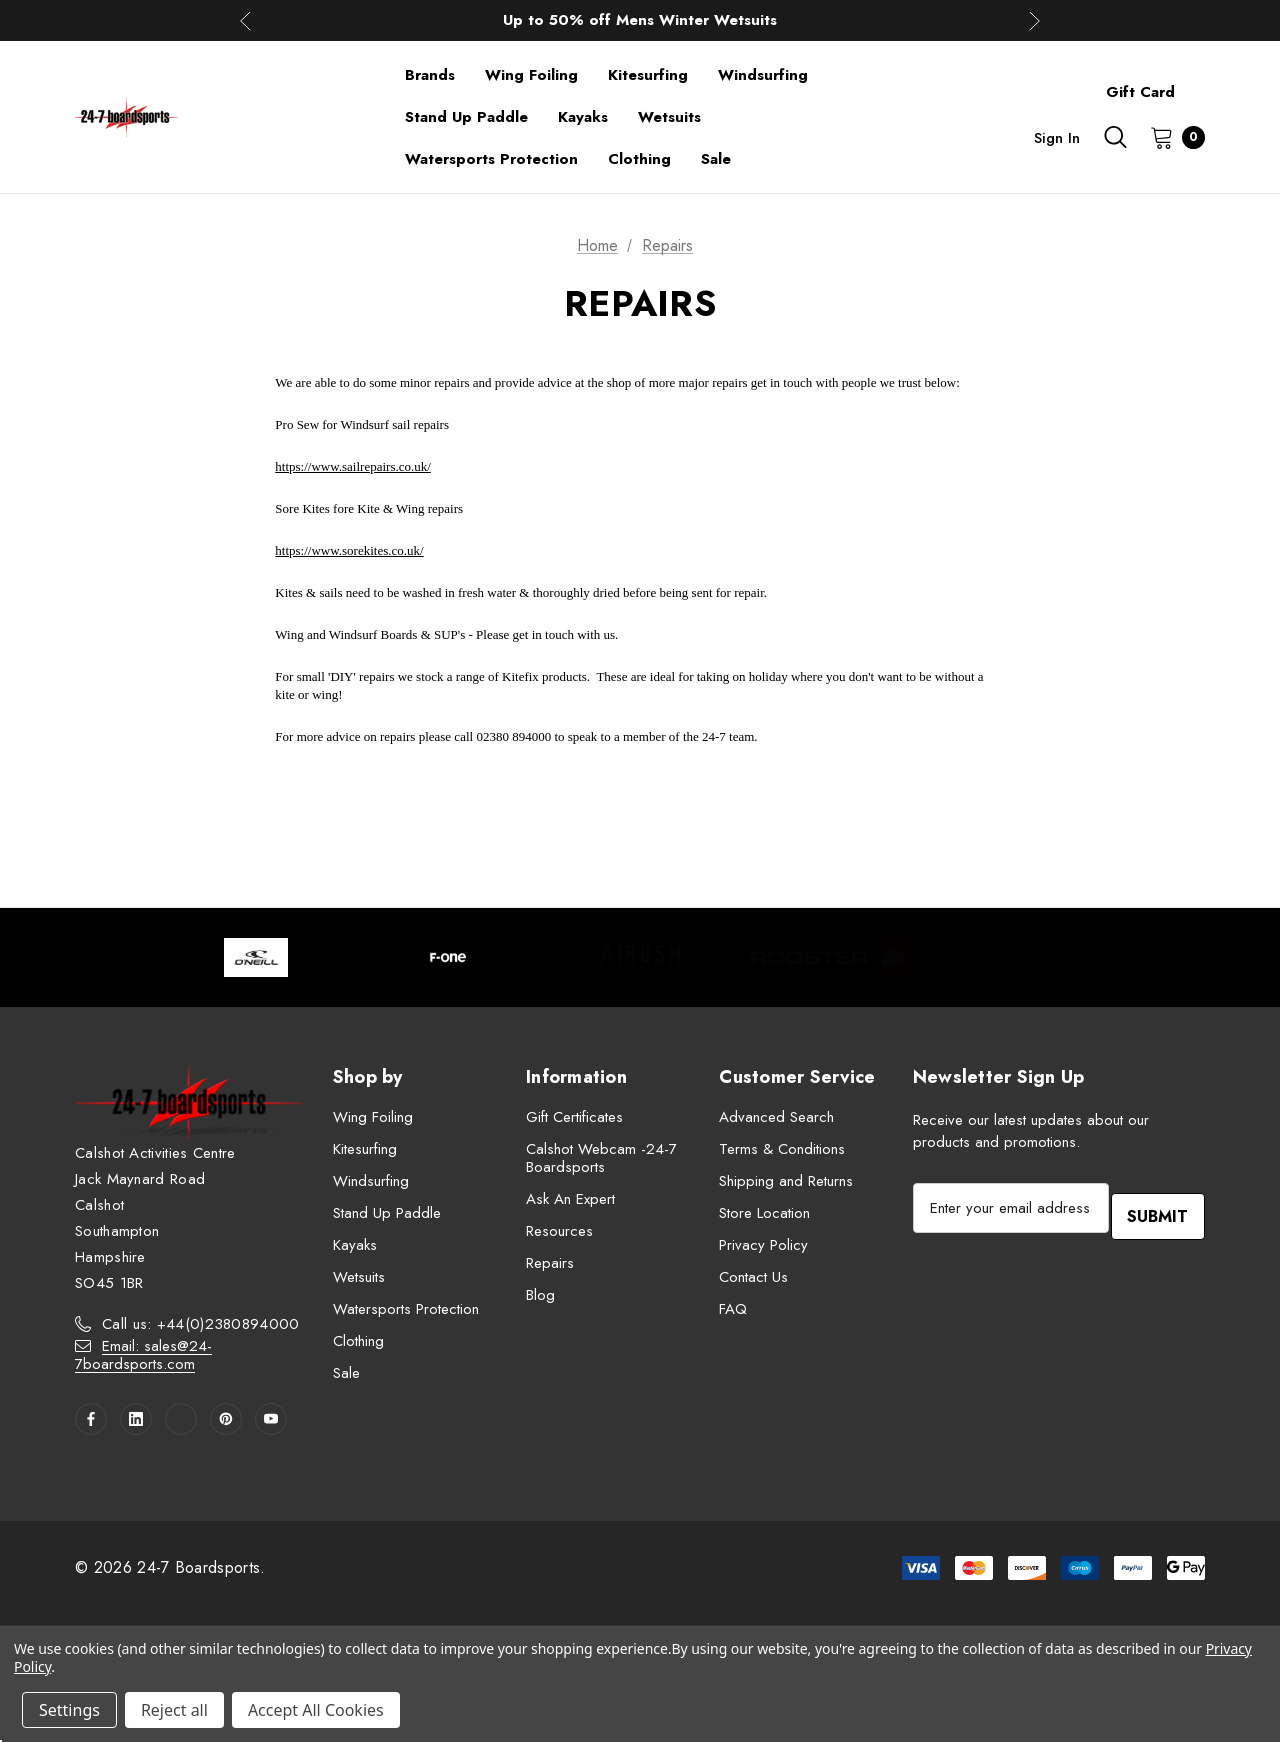 The height and width of the screenshot is (1742, 1280). What do you see at coordinates (491, 159) in the screenshot?
I see `[Watersports Protection]` at bounding box center [491, 159].